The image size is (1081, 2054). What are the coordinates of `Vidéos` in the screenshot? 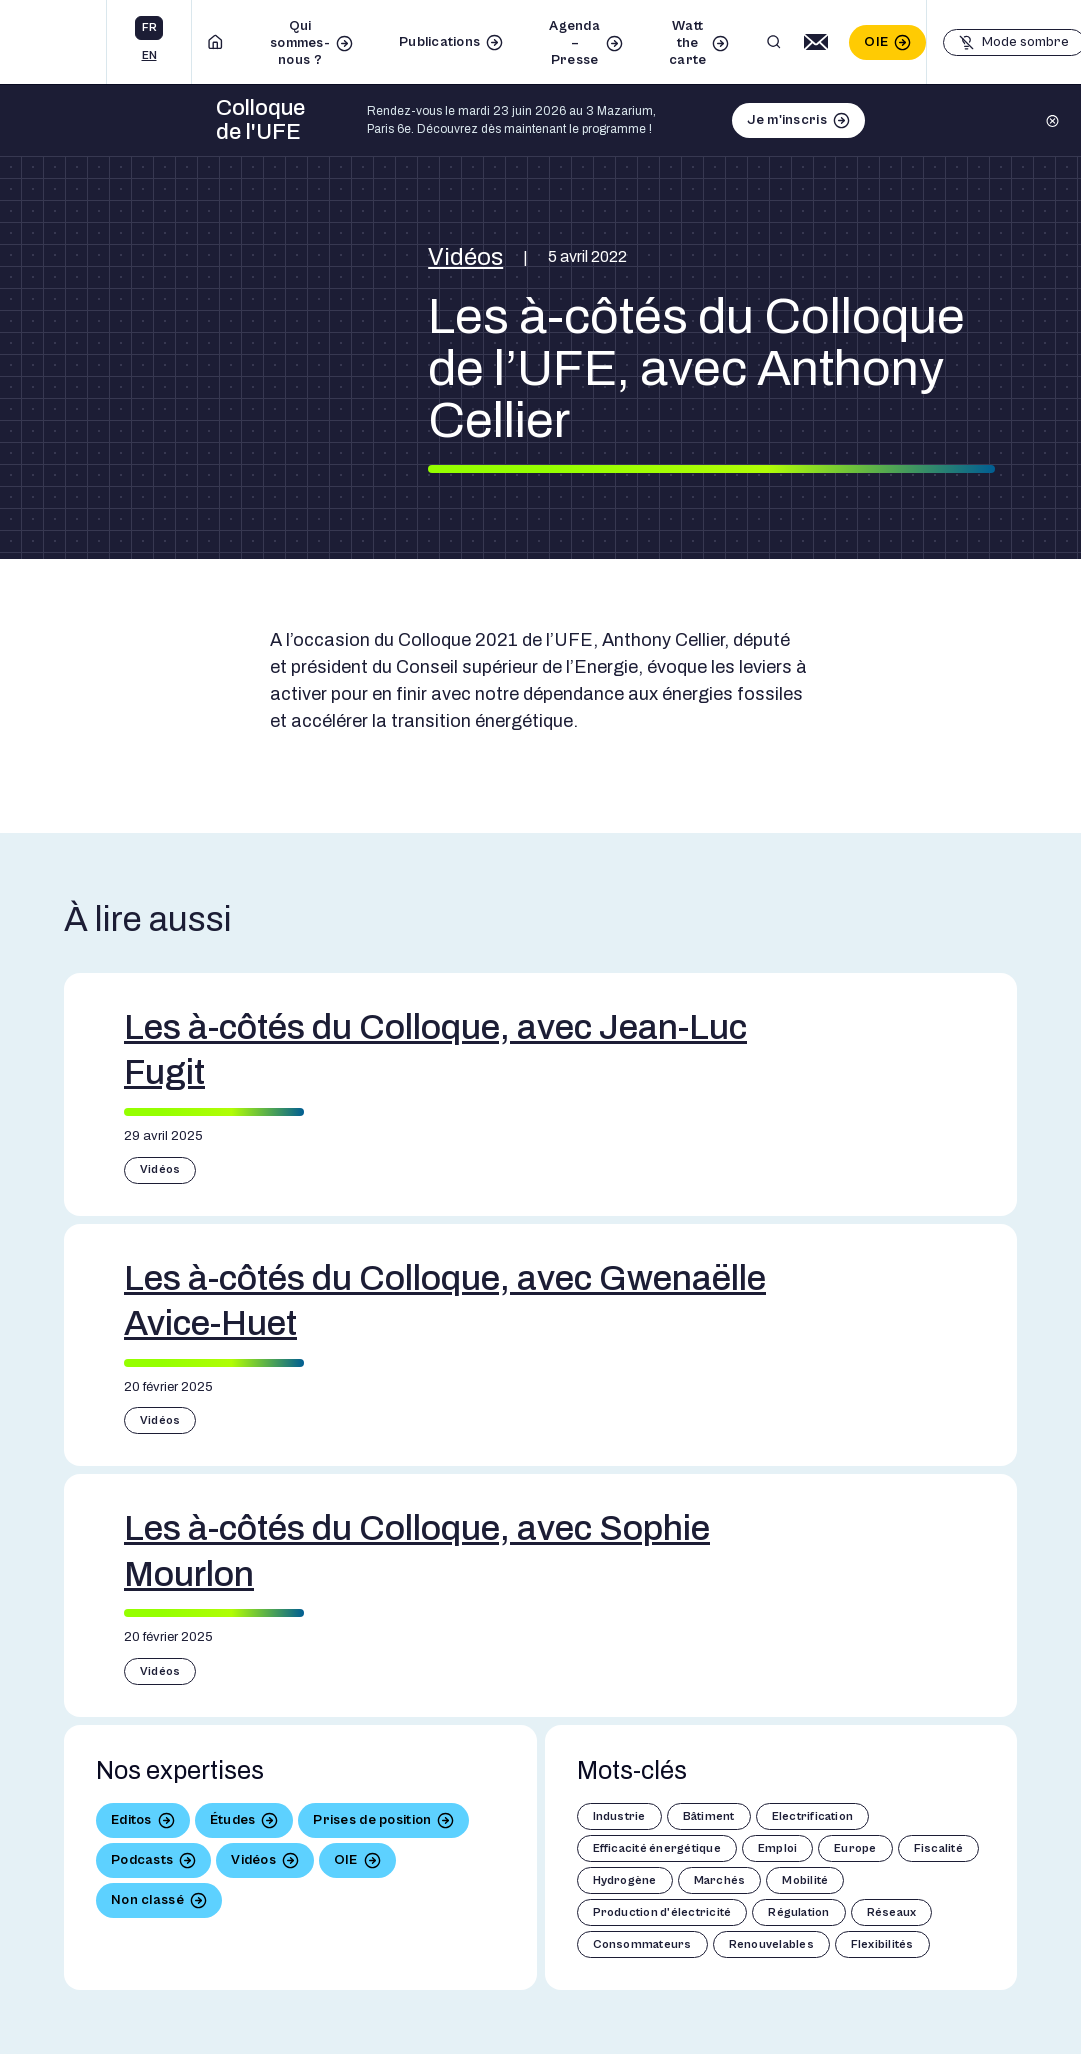 It's located at (465, 257).